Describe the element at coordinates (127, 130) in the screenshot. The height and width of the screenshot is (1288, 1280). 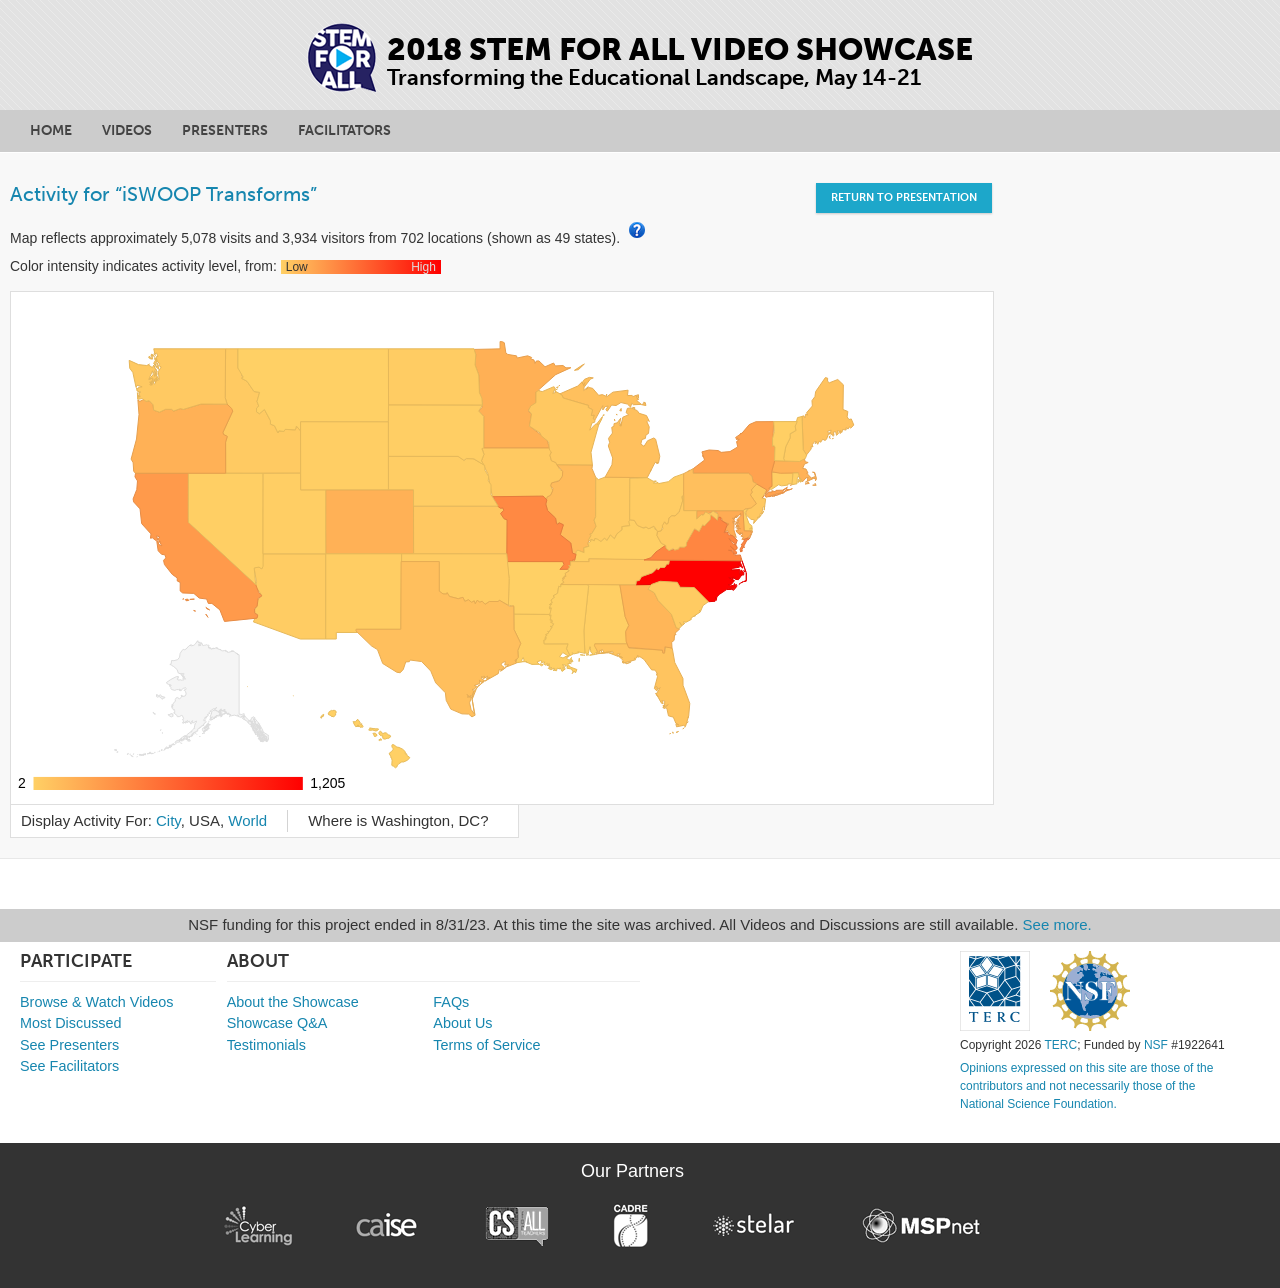
I see `Videos` at that location.